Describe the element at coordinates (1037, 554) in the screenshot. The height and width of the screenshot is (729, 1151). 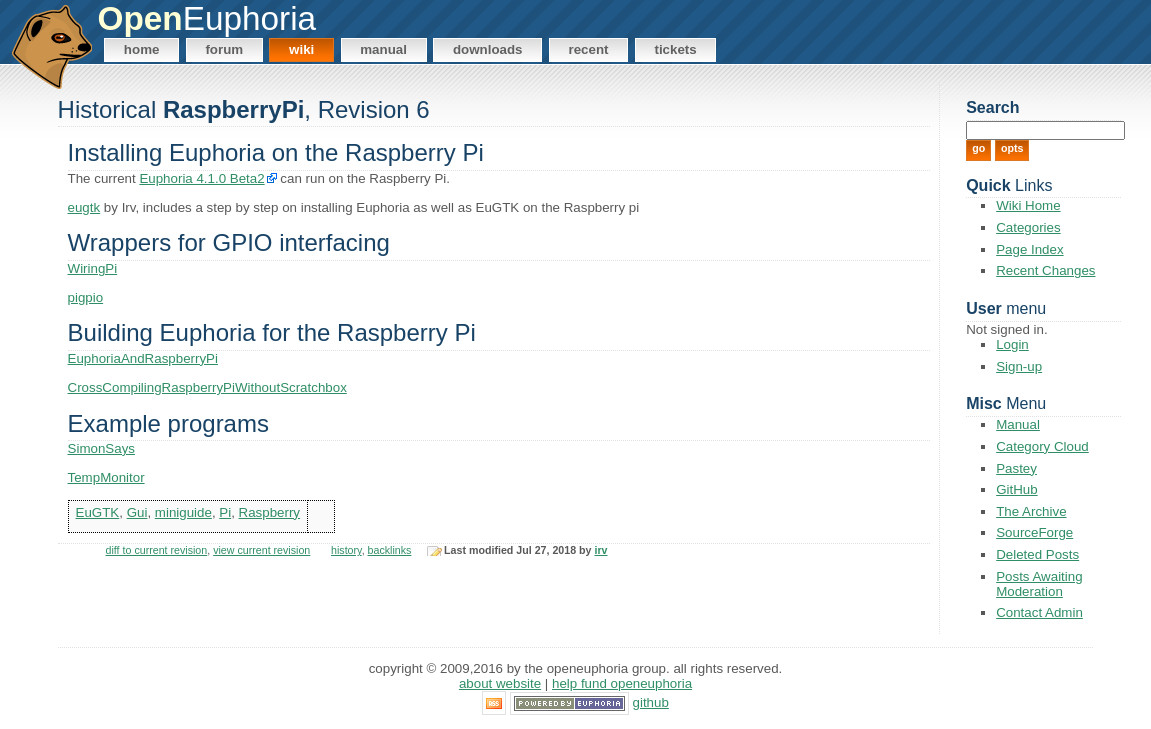
I see `Deleted Posts` at that location.